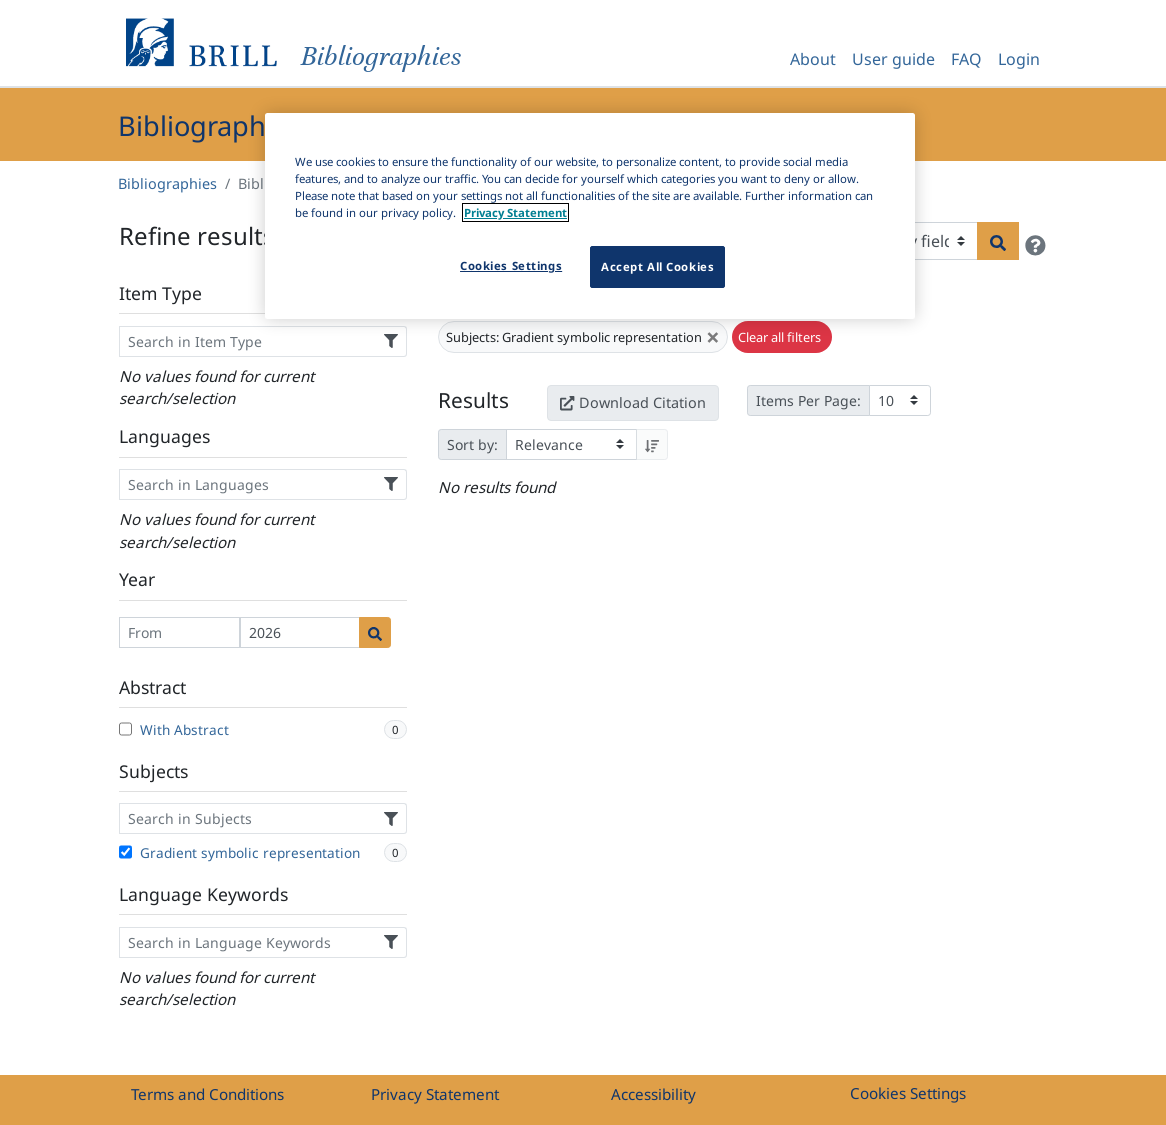  I want to click on Accept All Cookies, so click(657, 266).